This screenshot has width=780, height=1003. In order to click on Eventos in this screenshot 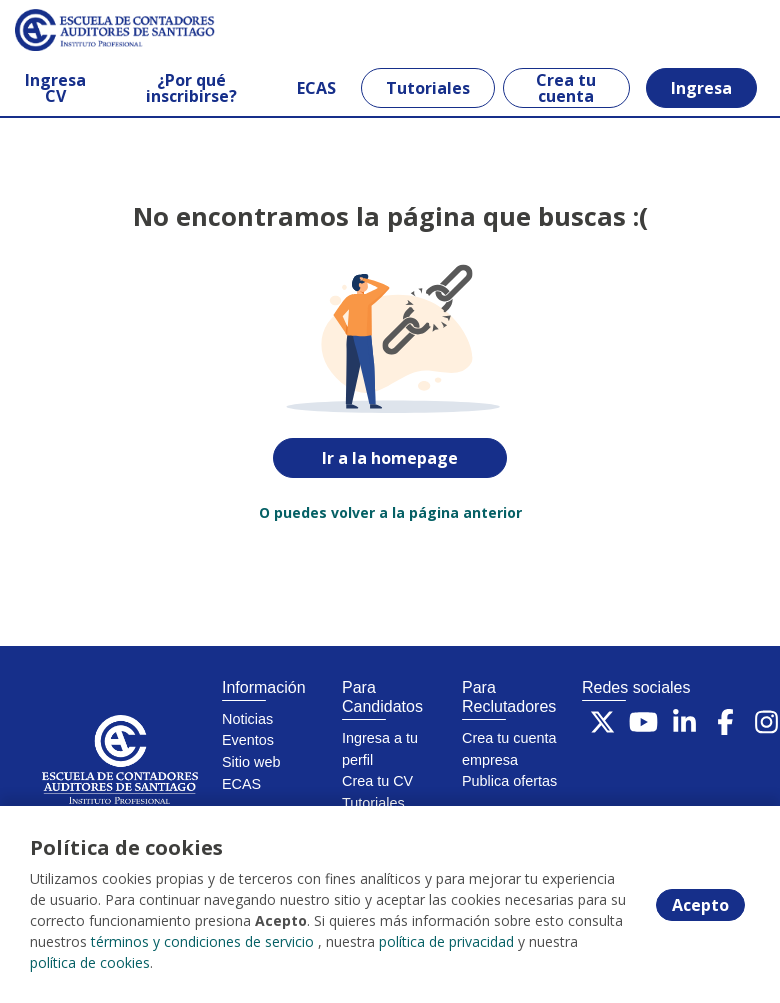, I will do `click(248, 740)`.